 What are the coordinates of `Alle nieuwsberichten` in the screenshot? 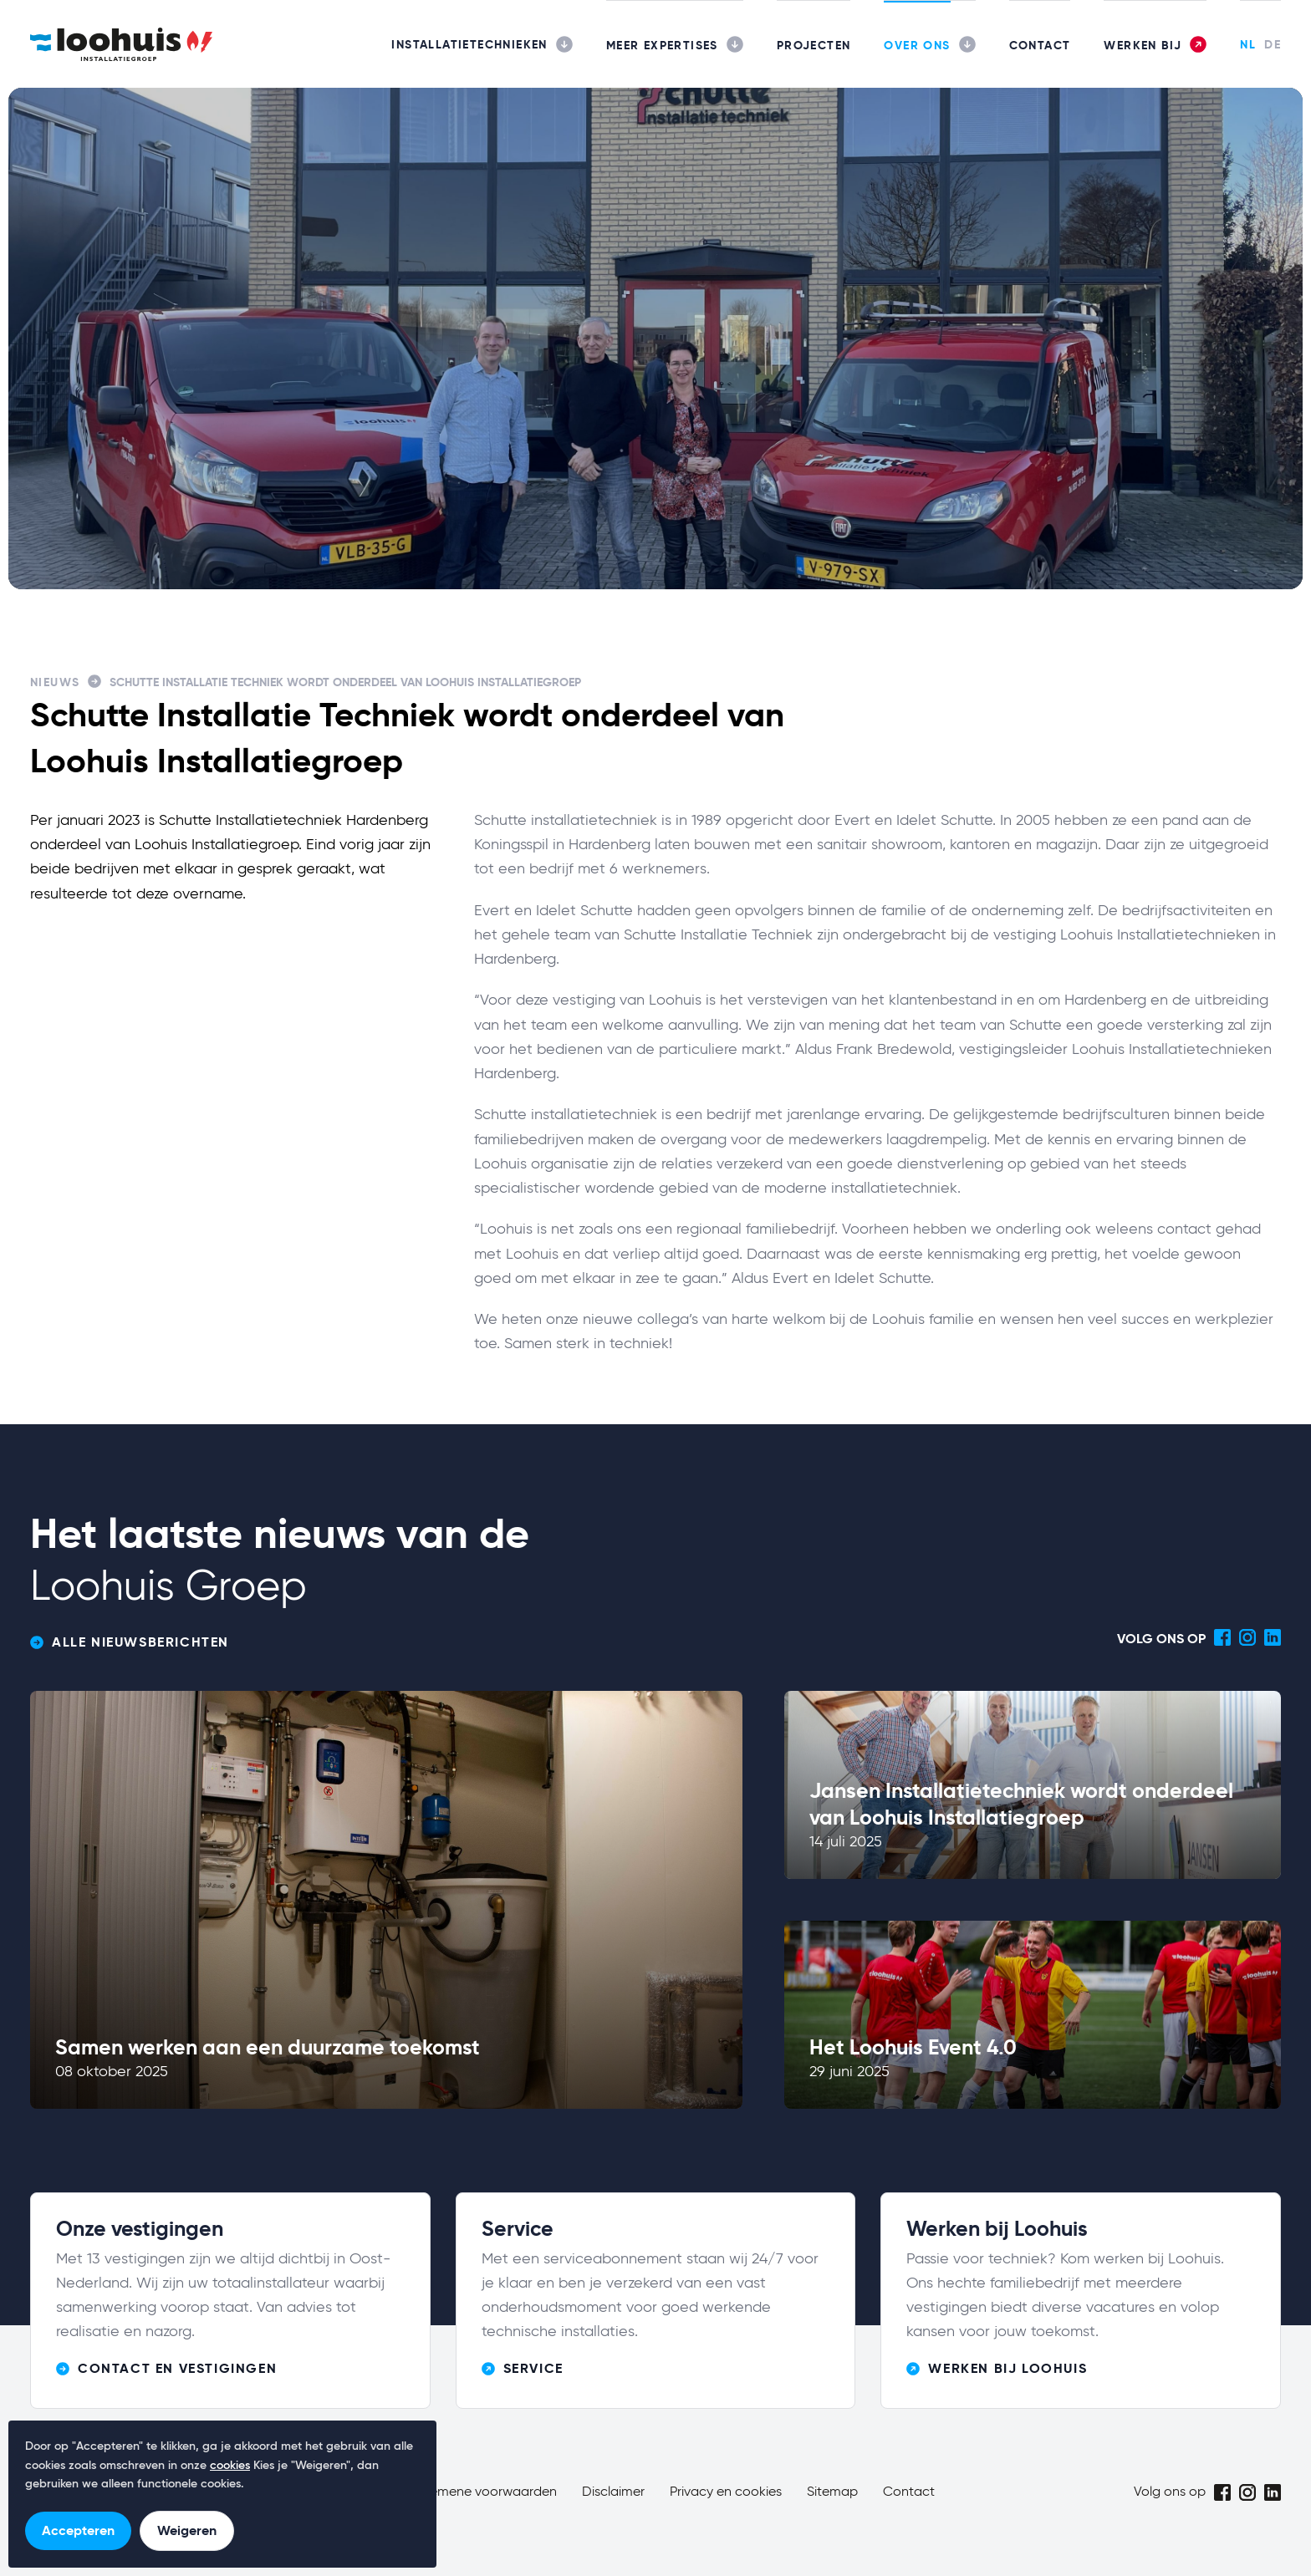 It's located at (129, 1642).